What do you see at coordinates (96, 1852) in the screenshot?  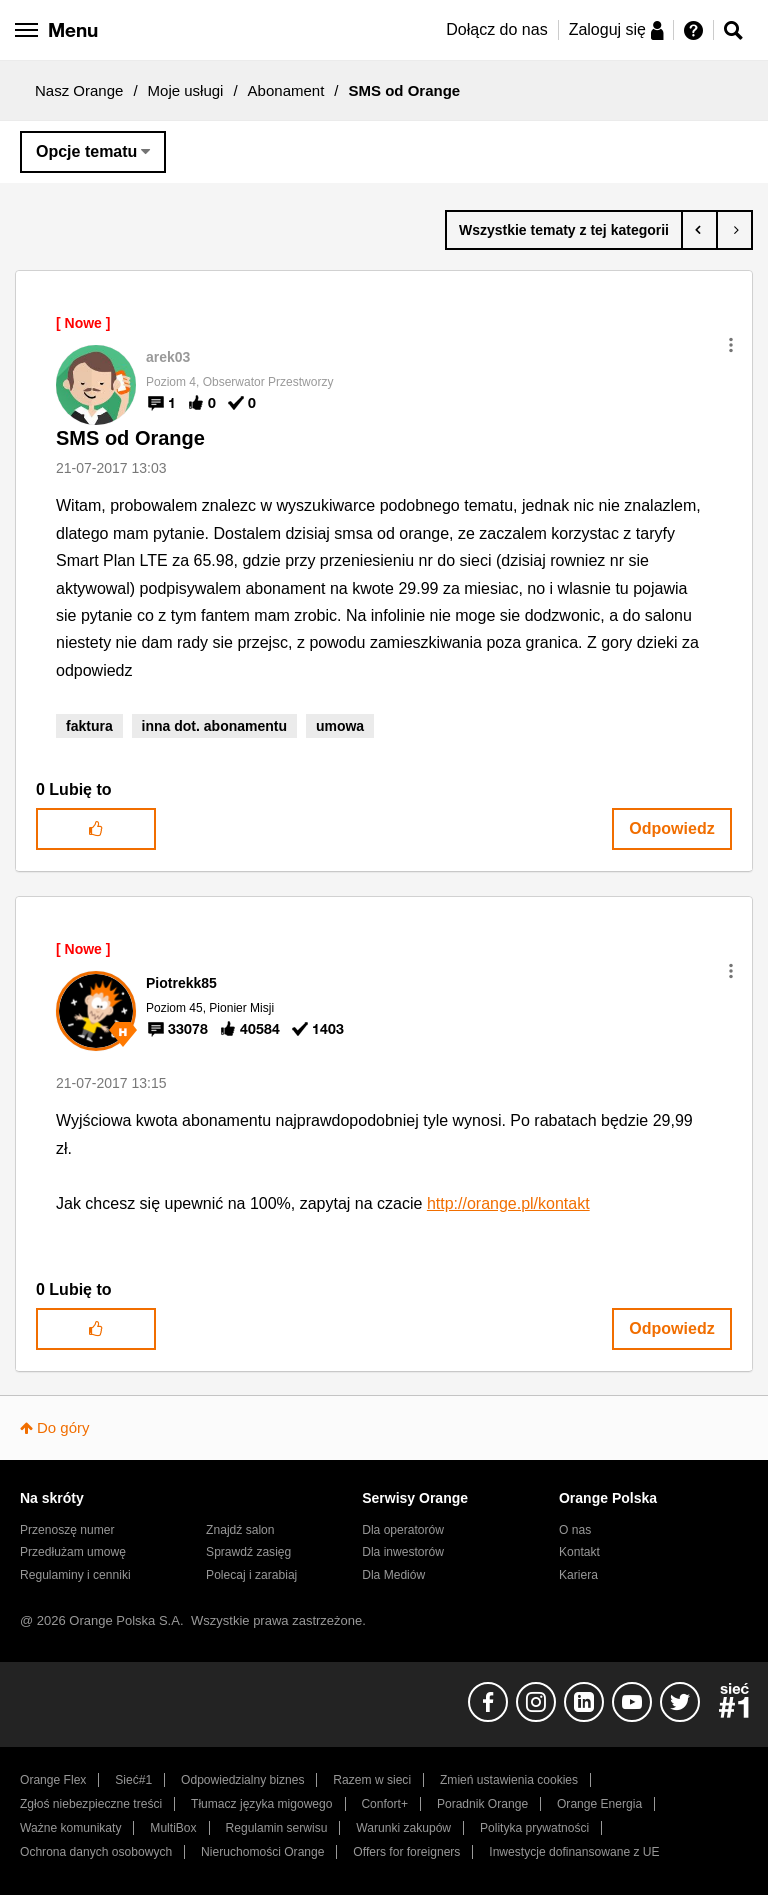 I see `Ochrona danych osobowych` at bounding box center [96, 1852].